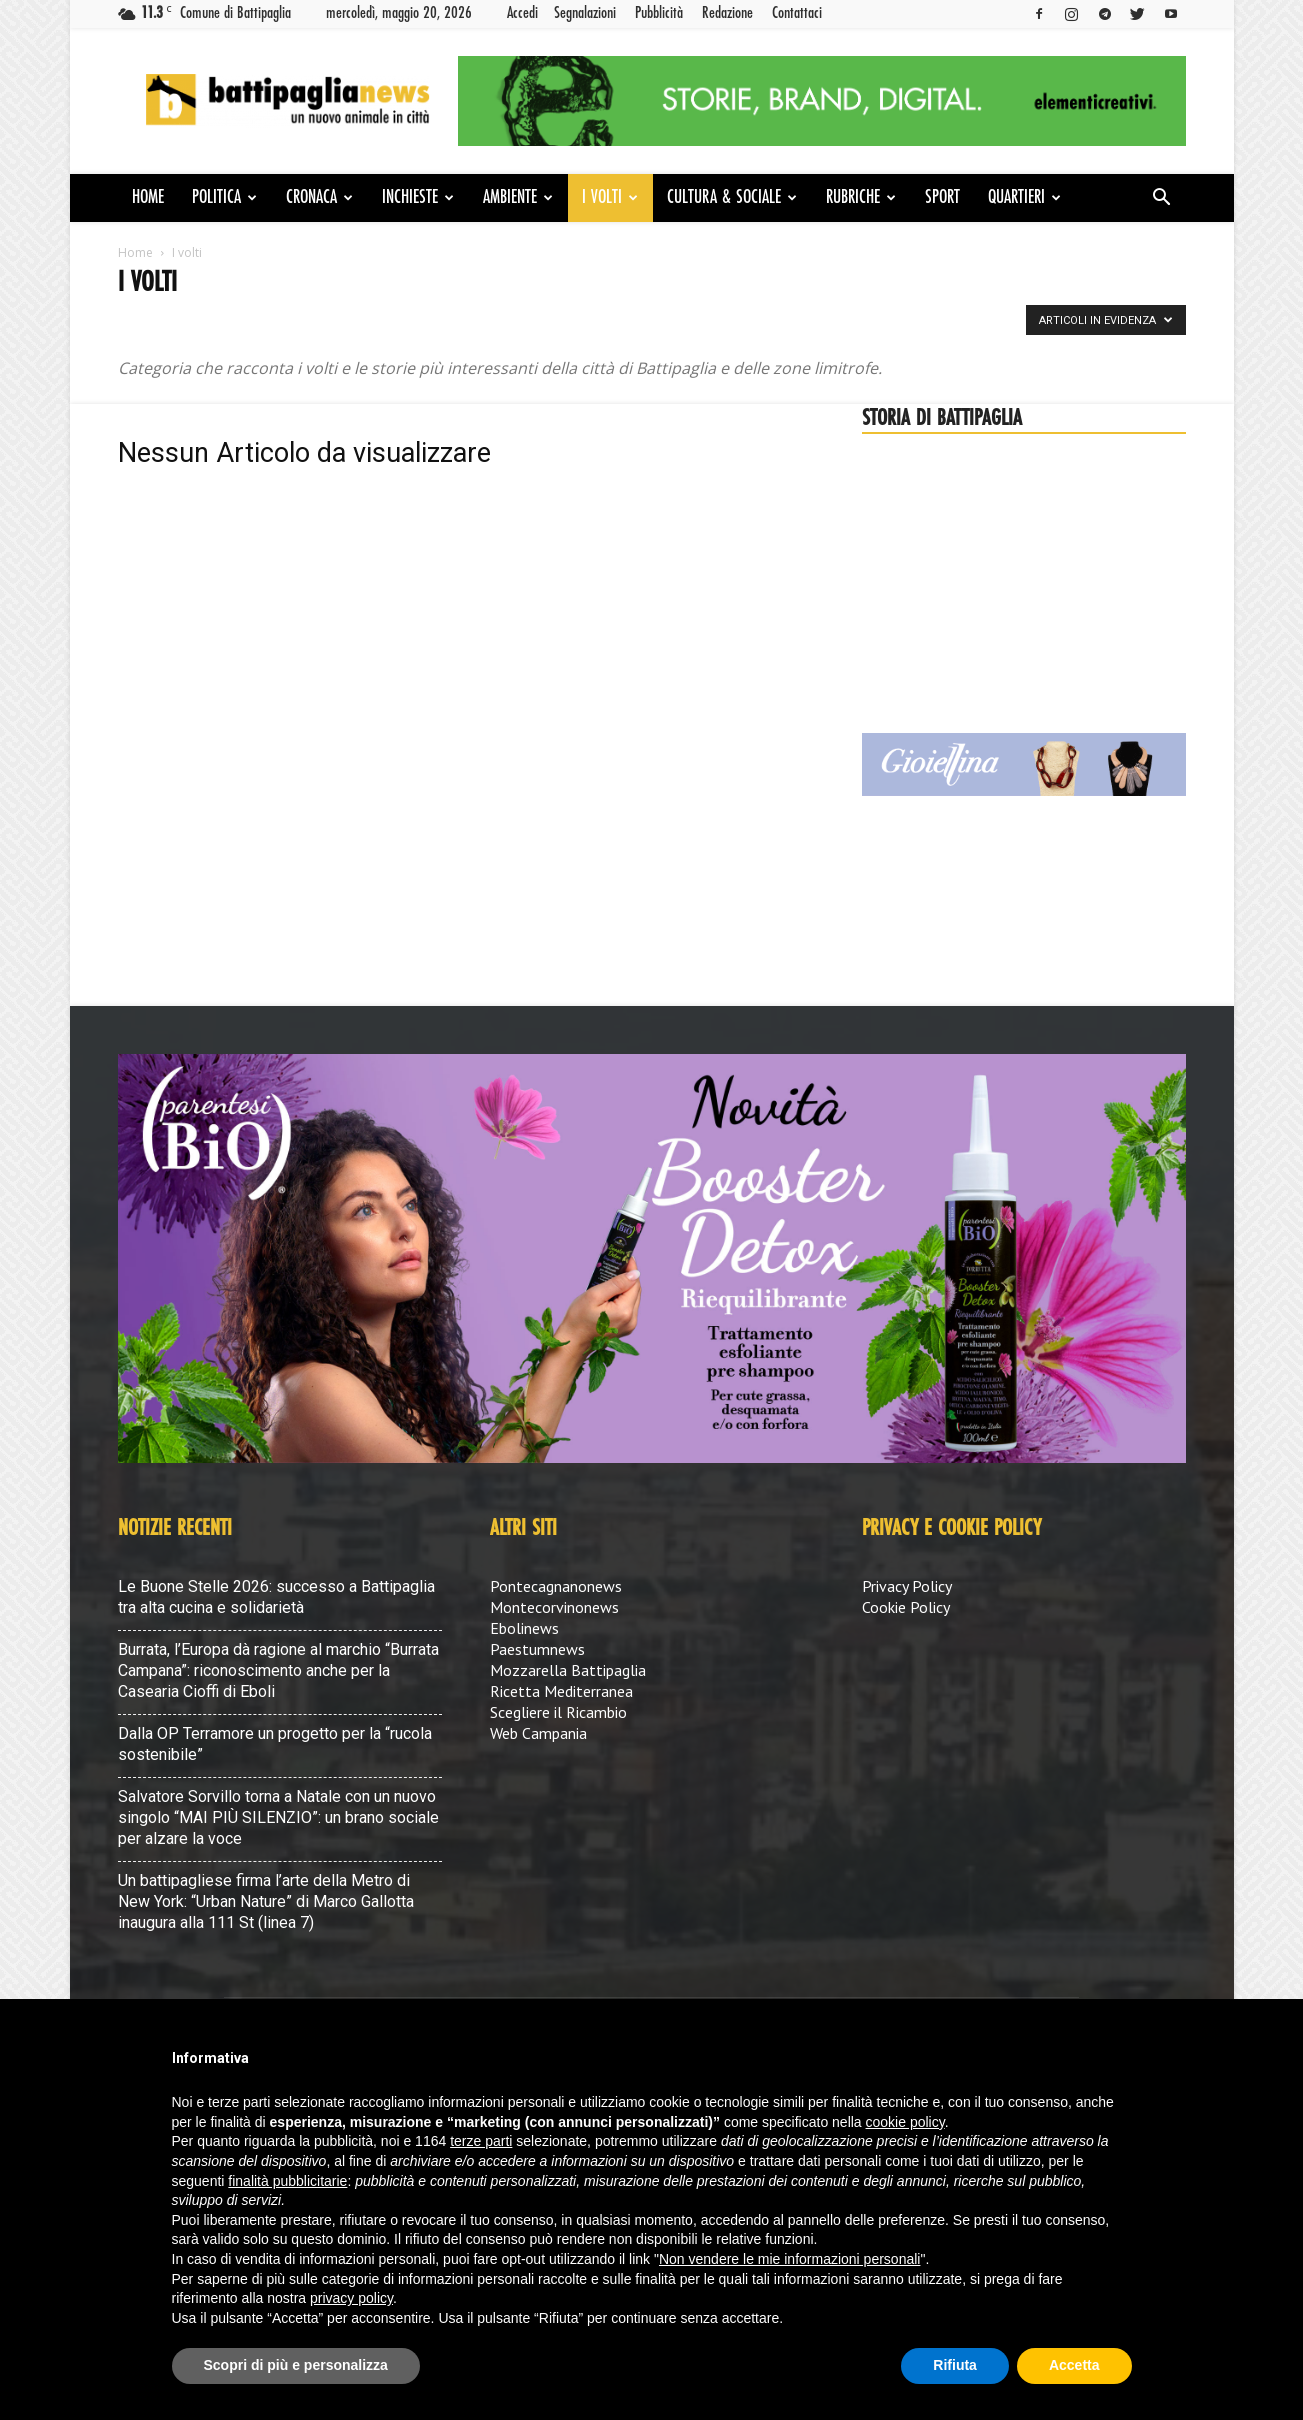 This screenshot has width=1303, height=2420. What do you see at coordinates (296, 2365) in the screenshot?
I see `Scopri di più e personalizza [button]` at bounding box center [296, 2365].